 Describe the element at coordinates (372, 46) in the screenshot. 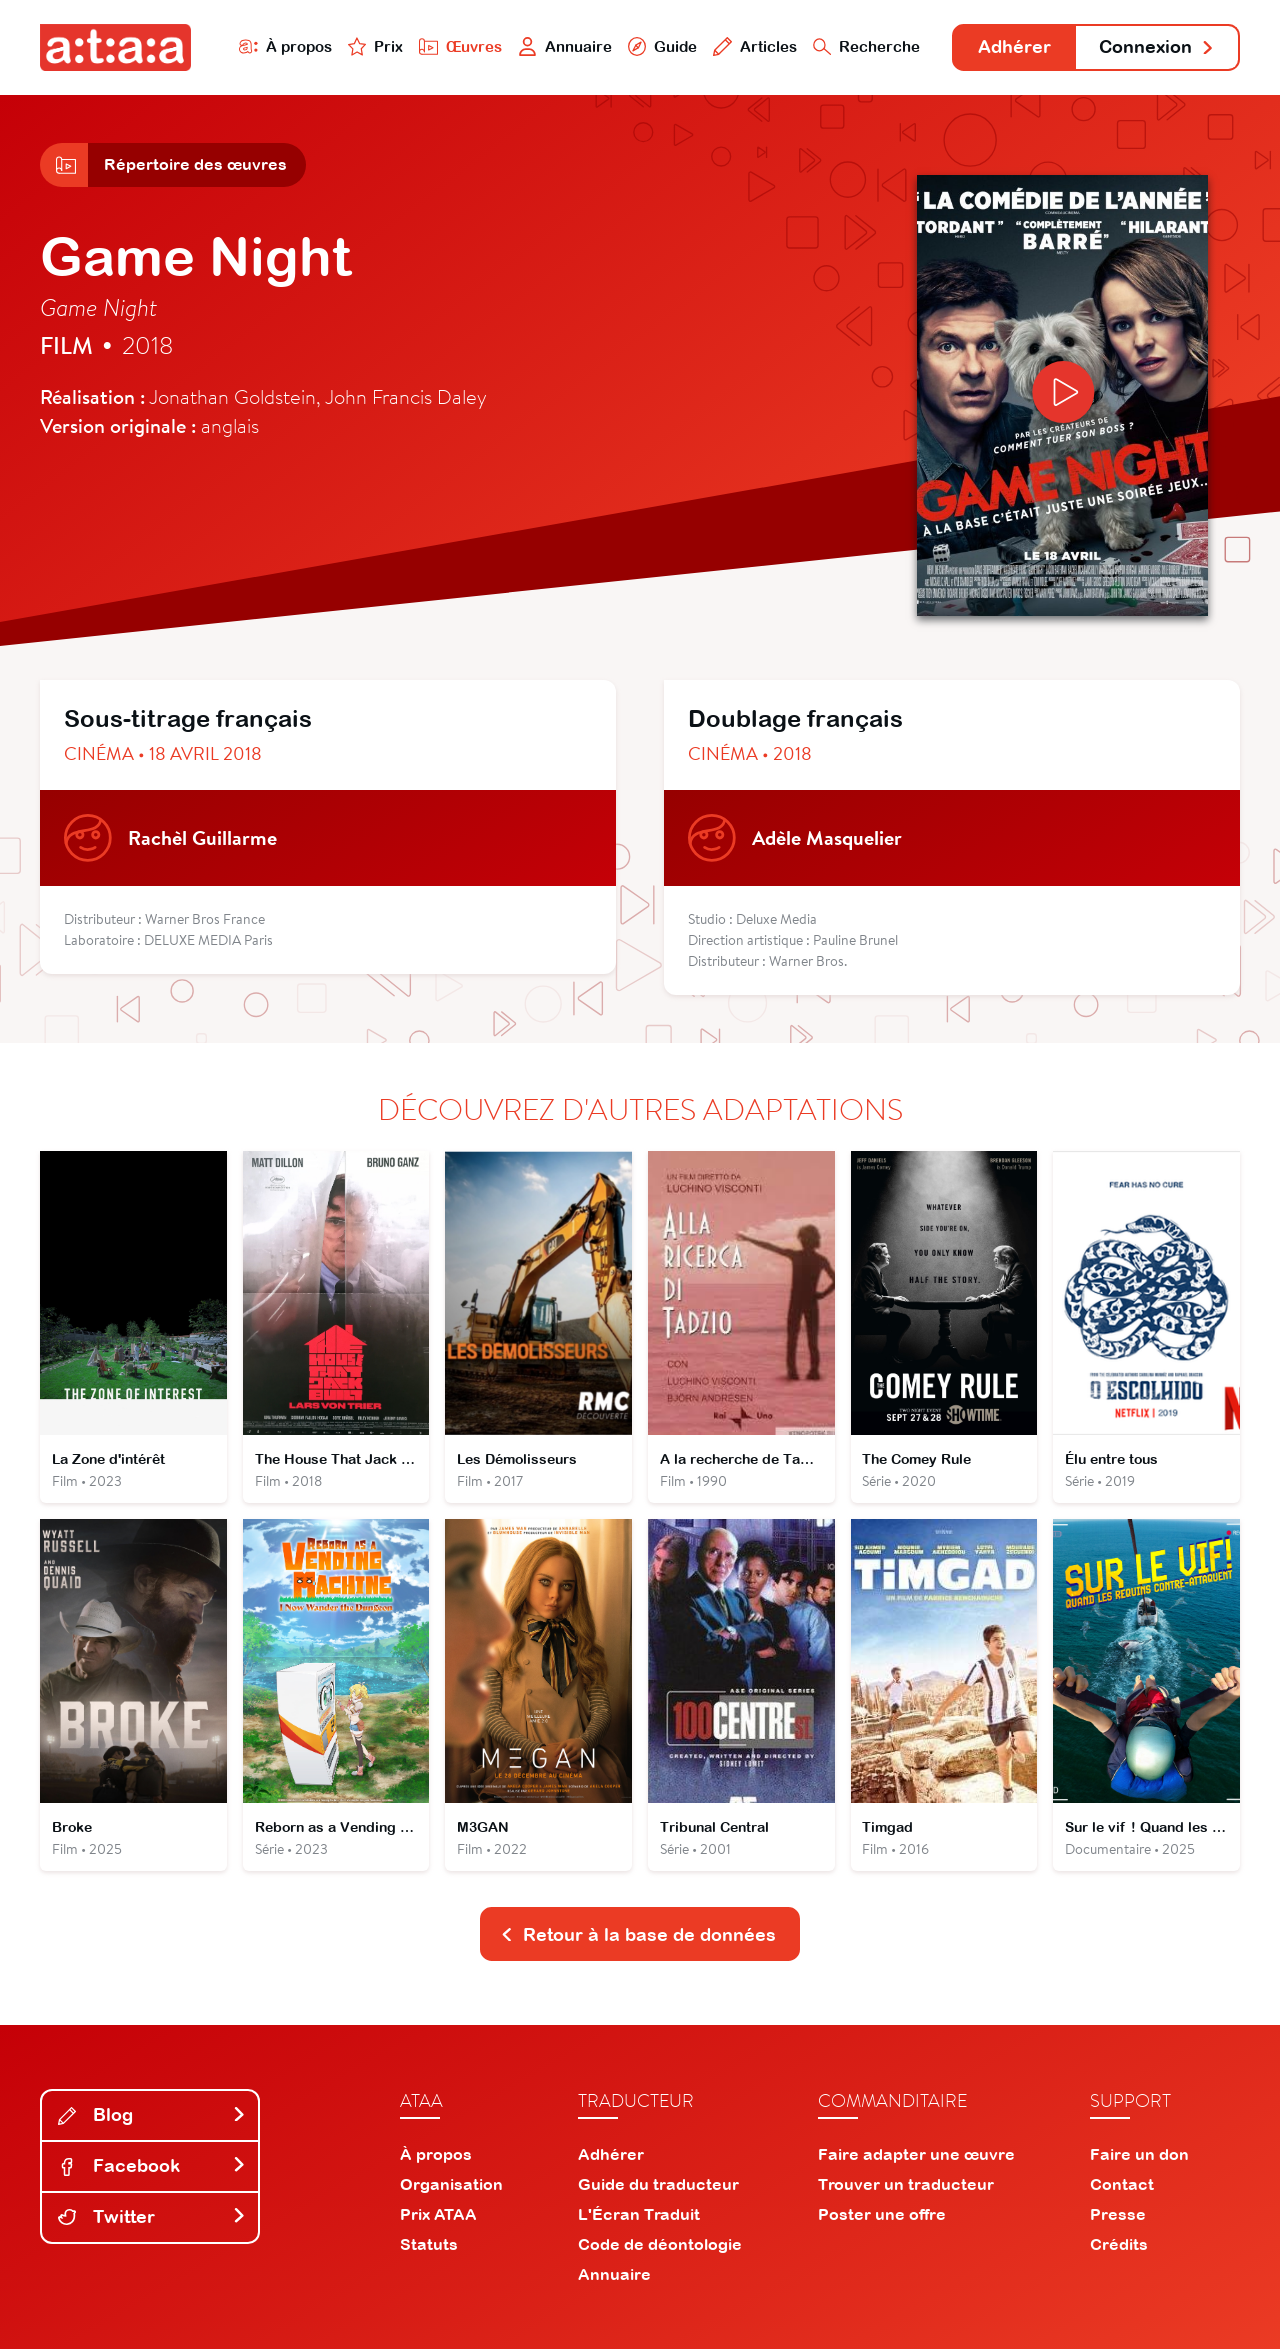

I see `Prix` at that location.